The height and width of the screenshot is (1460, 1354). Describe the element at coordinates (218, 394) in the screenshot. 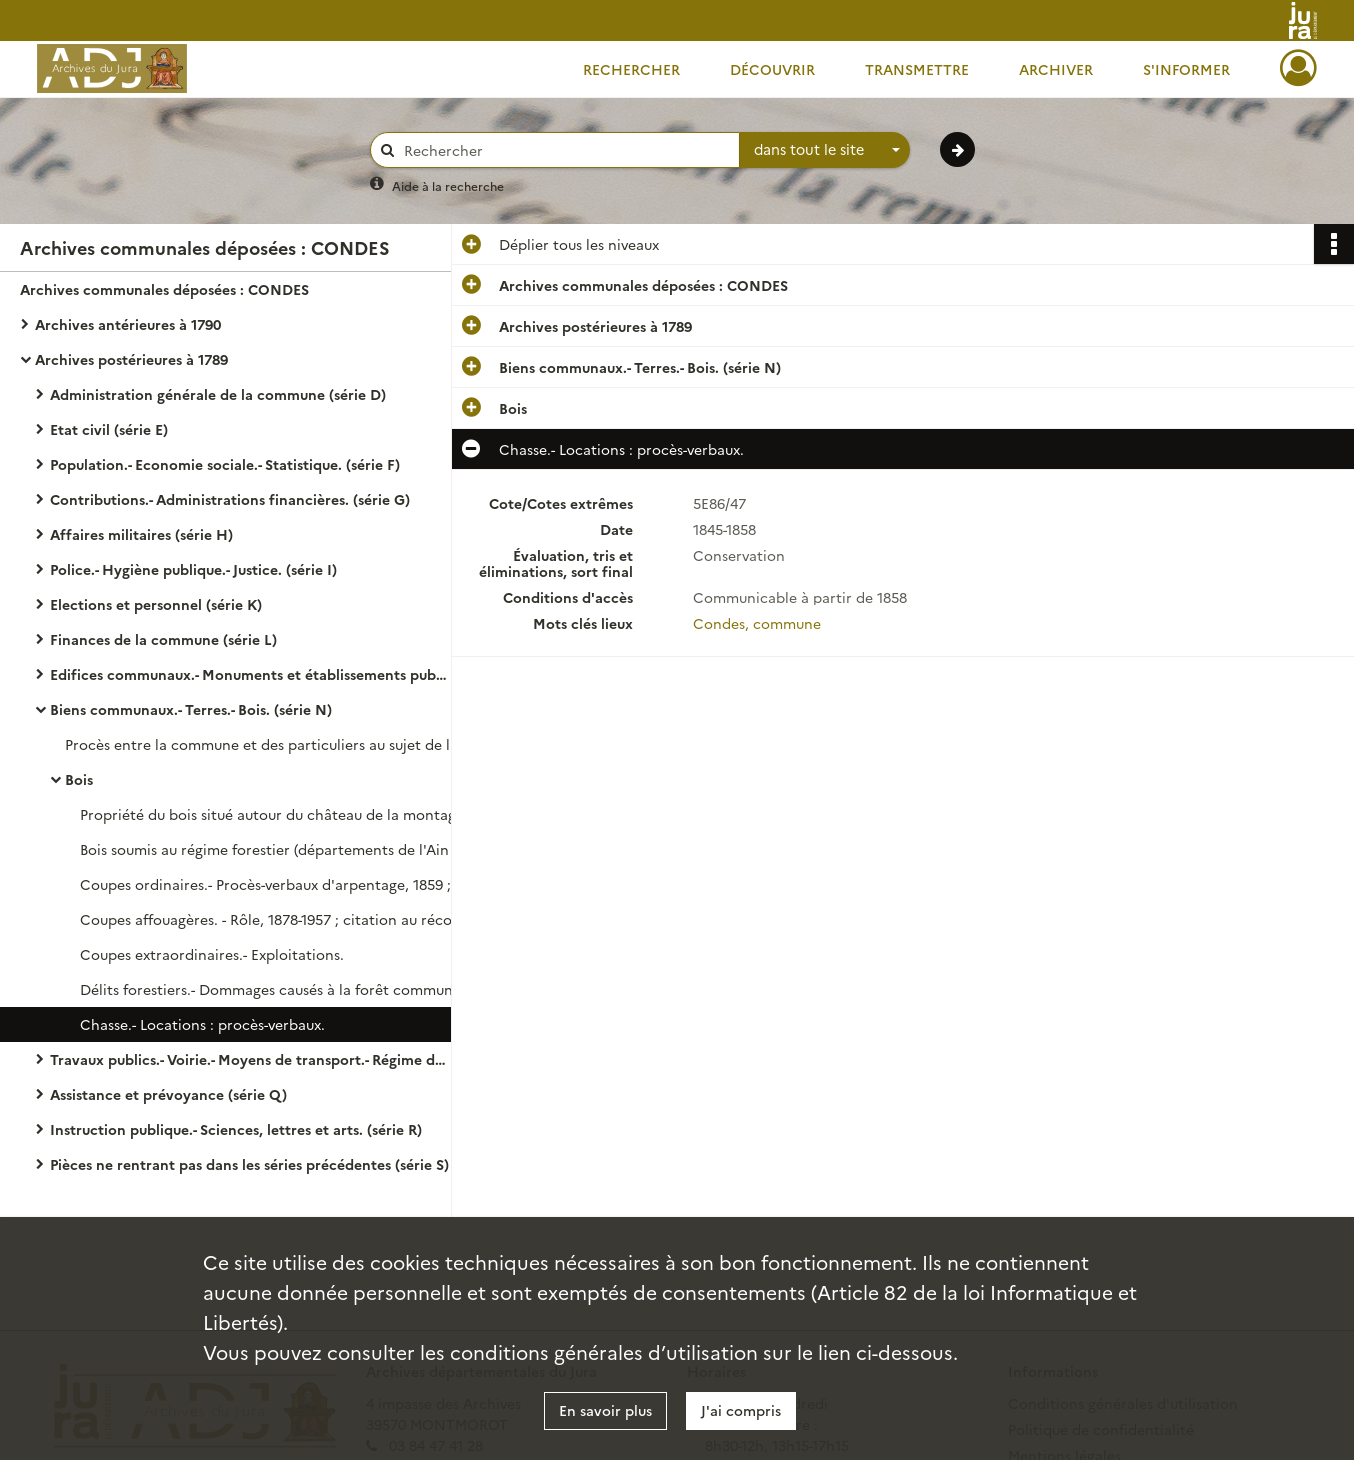

I see `Administration générale de la commune (série D)` at that location.